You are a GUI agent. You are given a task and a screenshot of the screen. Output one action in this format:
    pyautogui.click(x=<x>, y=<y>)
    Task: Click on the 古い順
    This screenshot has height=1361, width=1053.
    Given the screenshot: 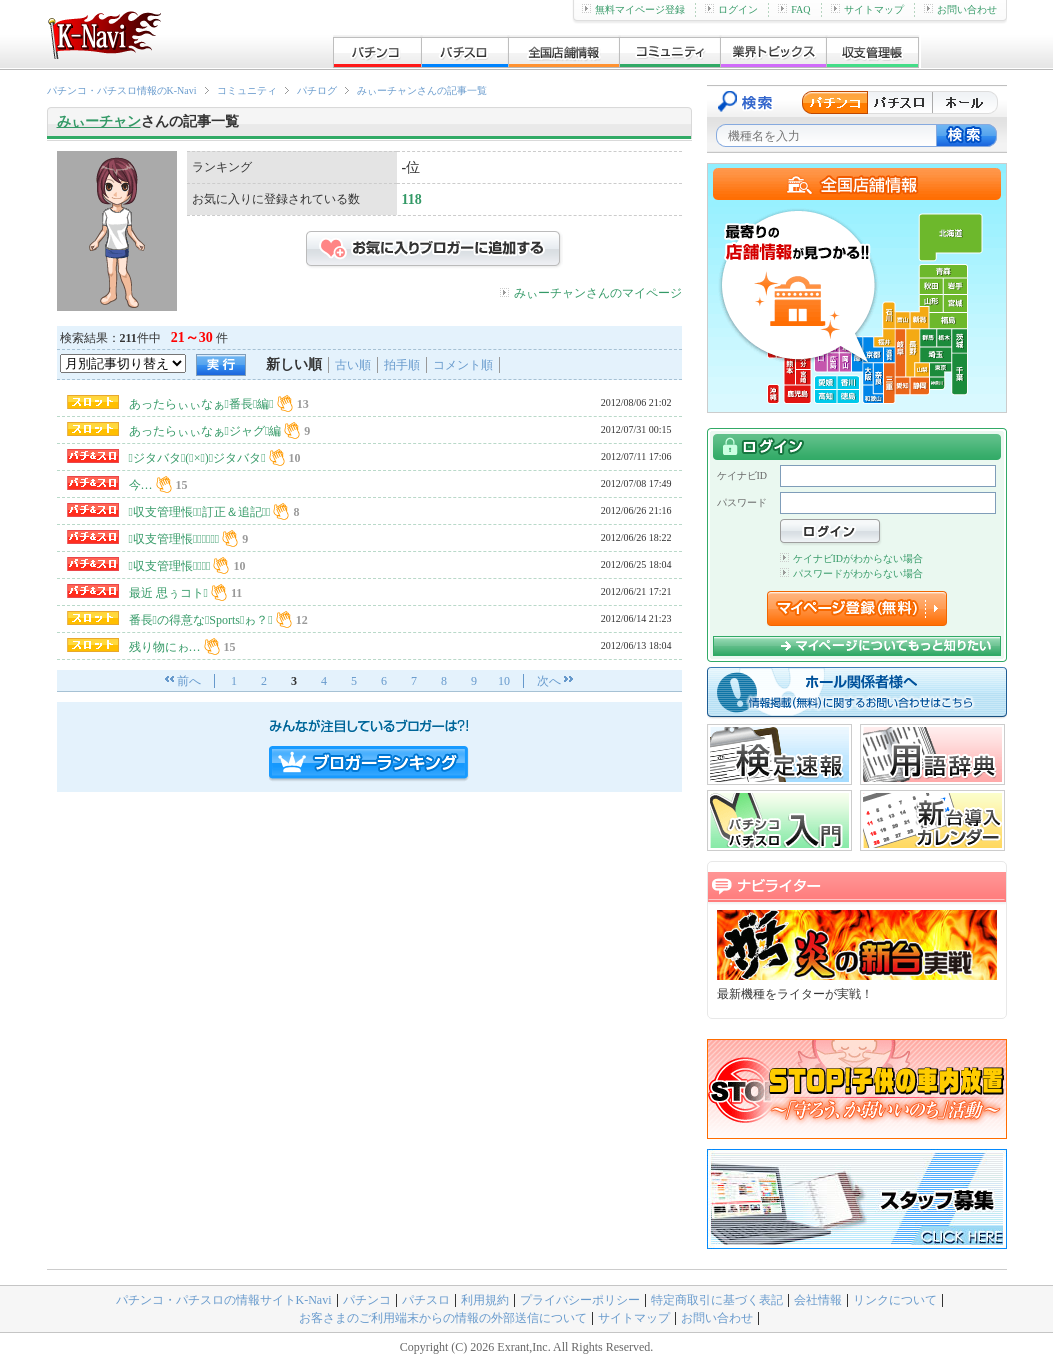 What is the action you would take?
    pyautogui.click(x=353, y=365)
    